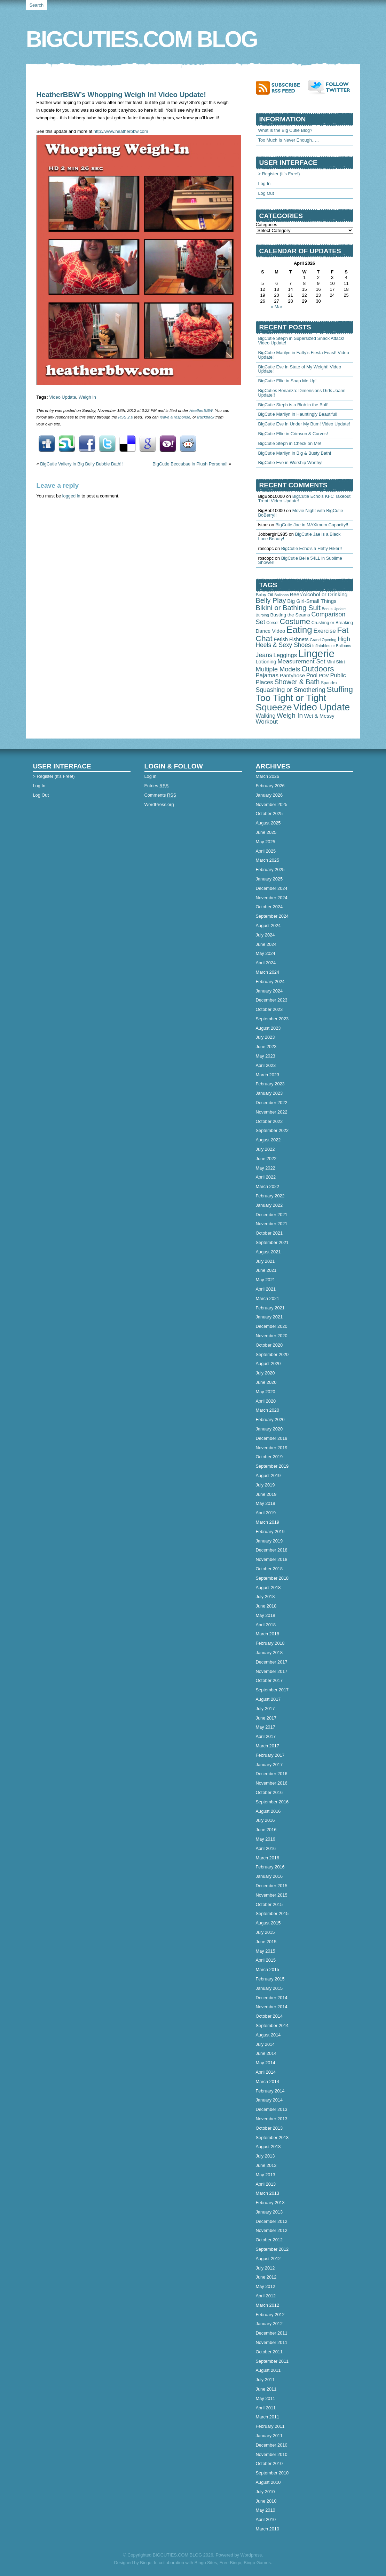  Describe the element at coordinates (271, 2221) in the screenshot. I see `December 2012` at that location.